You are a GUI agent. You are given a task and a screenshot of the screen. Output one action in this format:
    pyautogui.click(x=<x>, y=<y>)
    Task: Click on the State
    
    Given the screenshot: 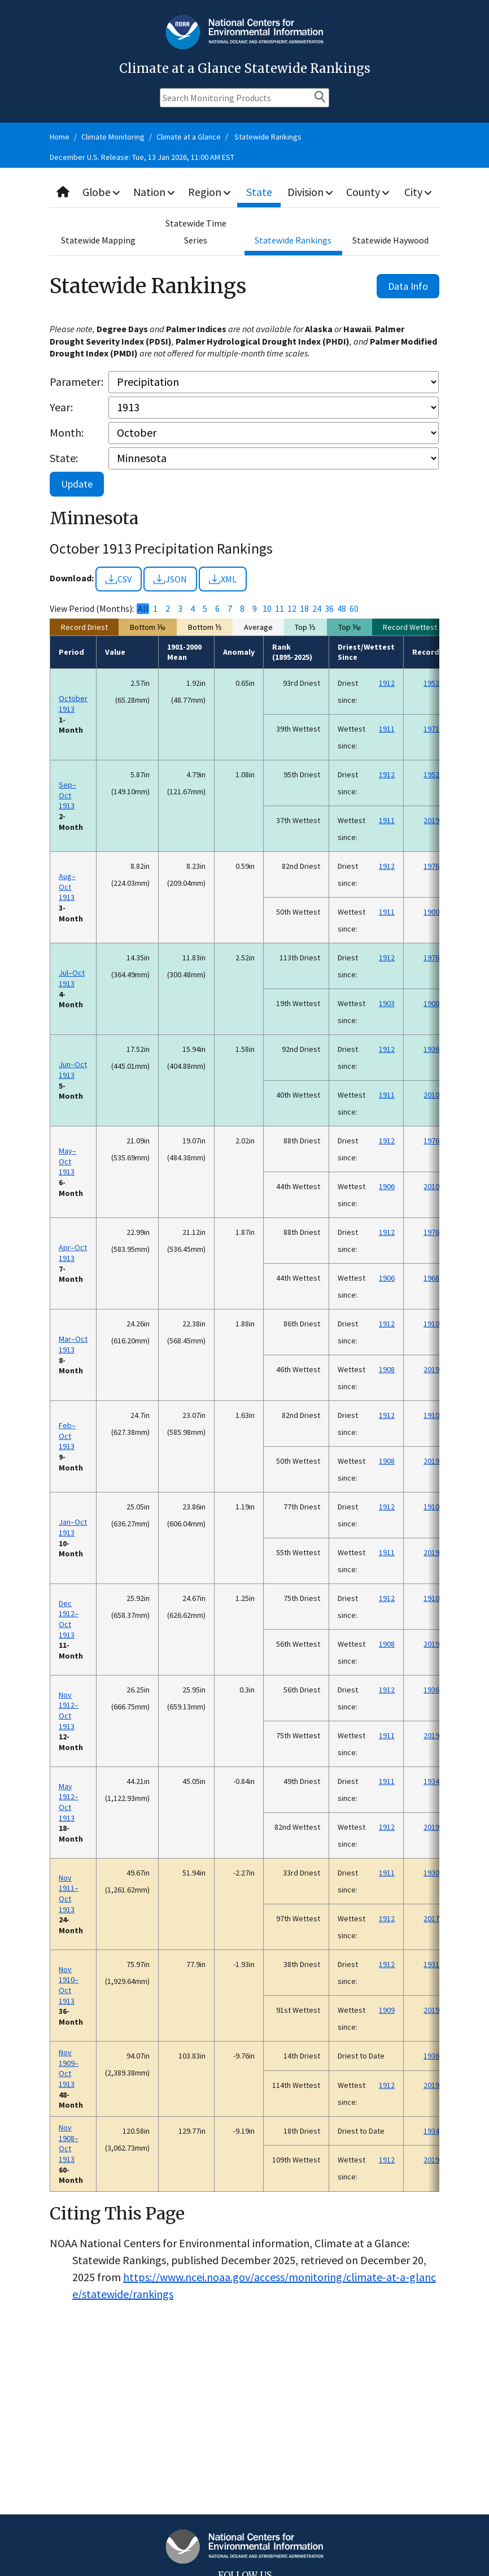 What is the action you would take?
    pyautogui.click(x=260, y=192)
    